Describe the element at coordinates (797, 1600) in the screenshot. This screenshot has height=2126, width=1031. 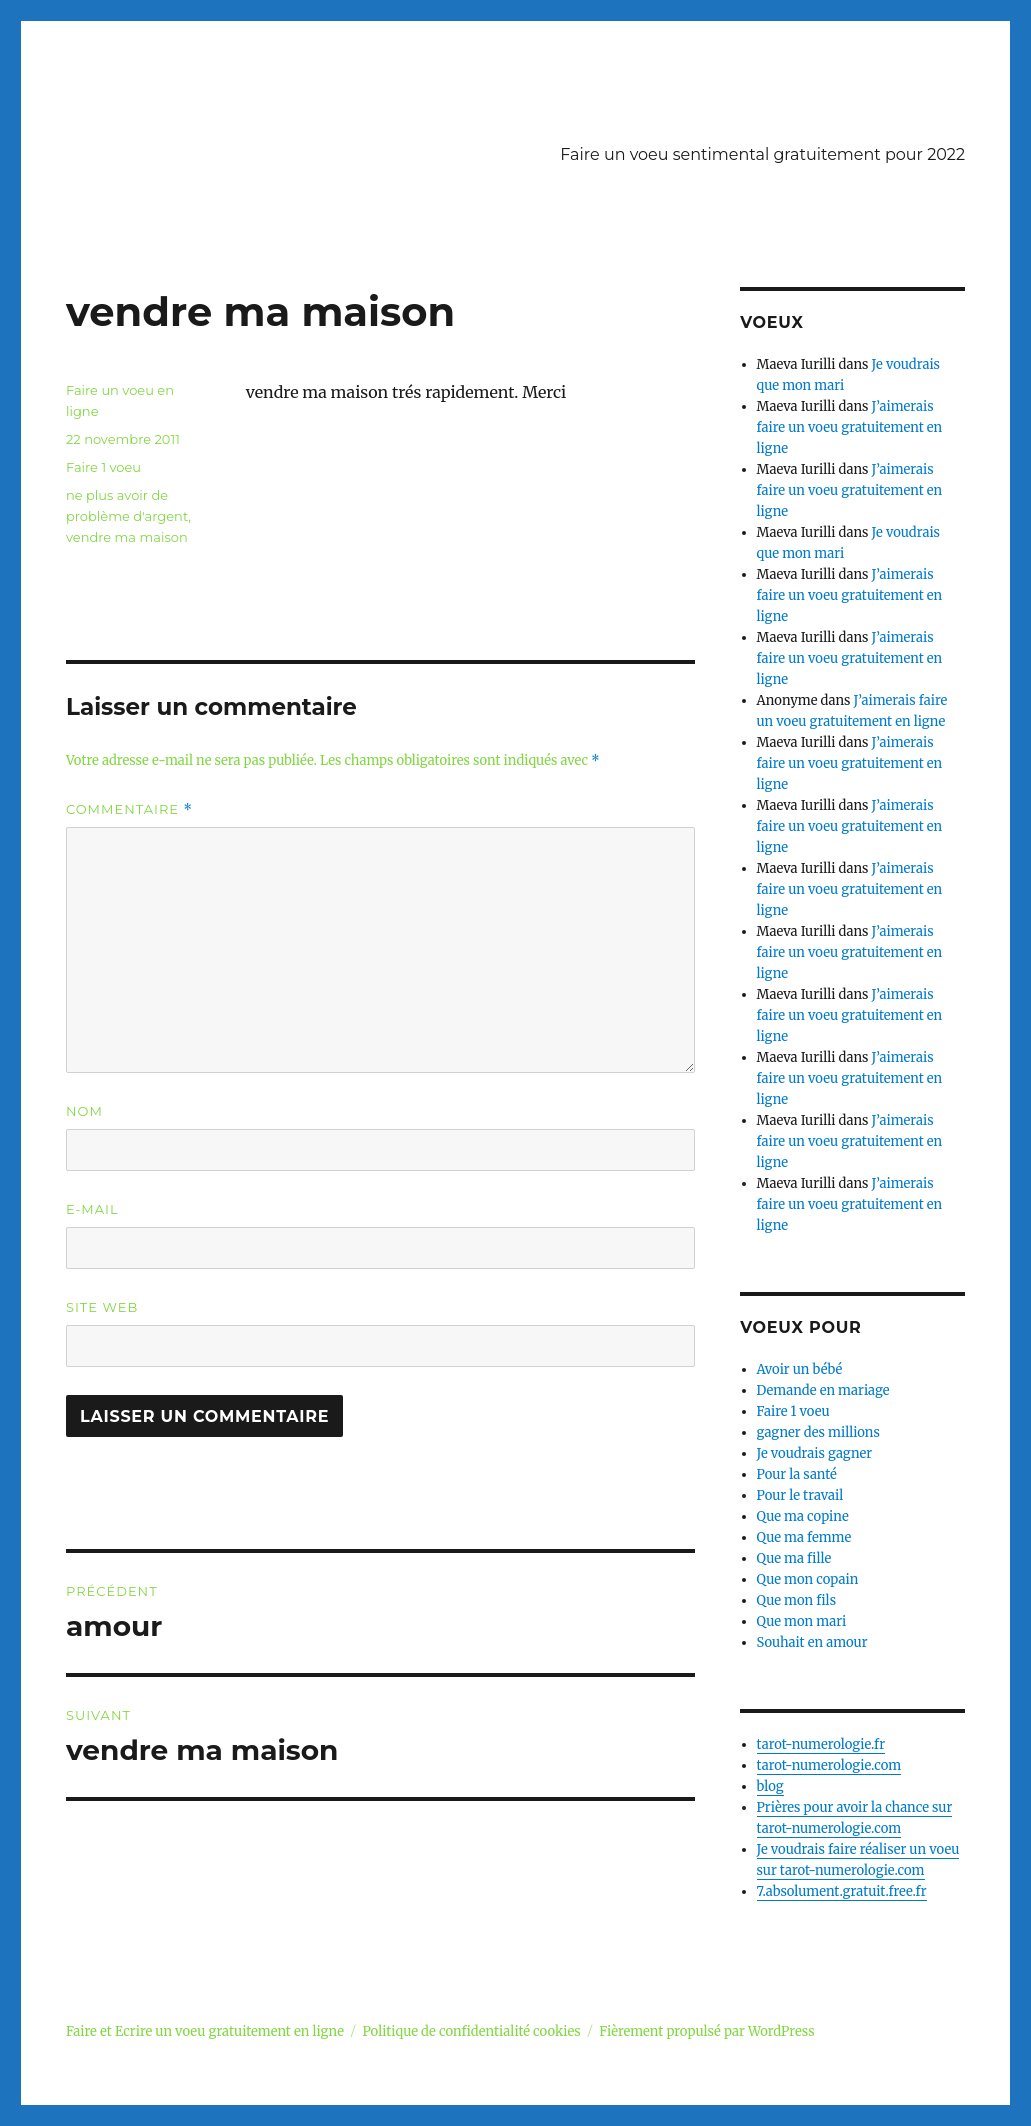
I see `Que mon fils` at that location.